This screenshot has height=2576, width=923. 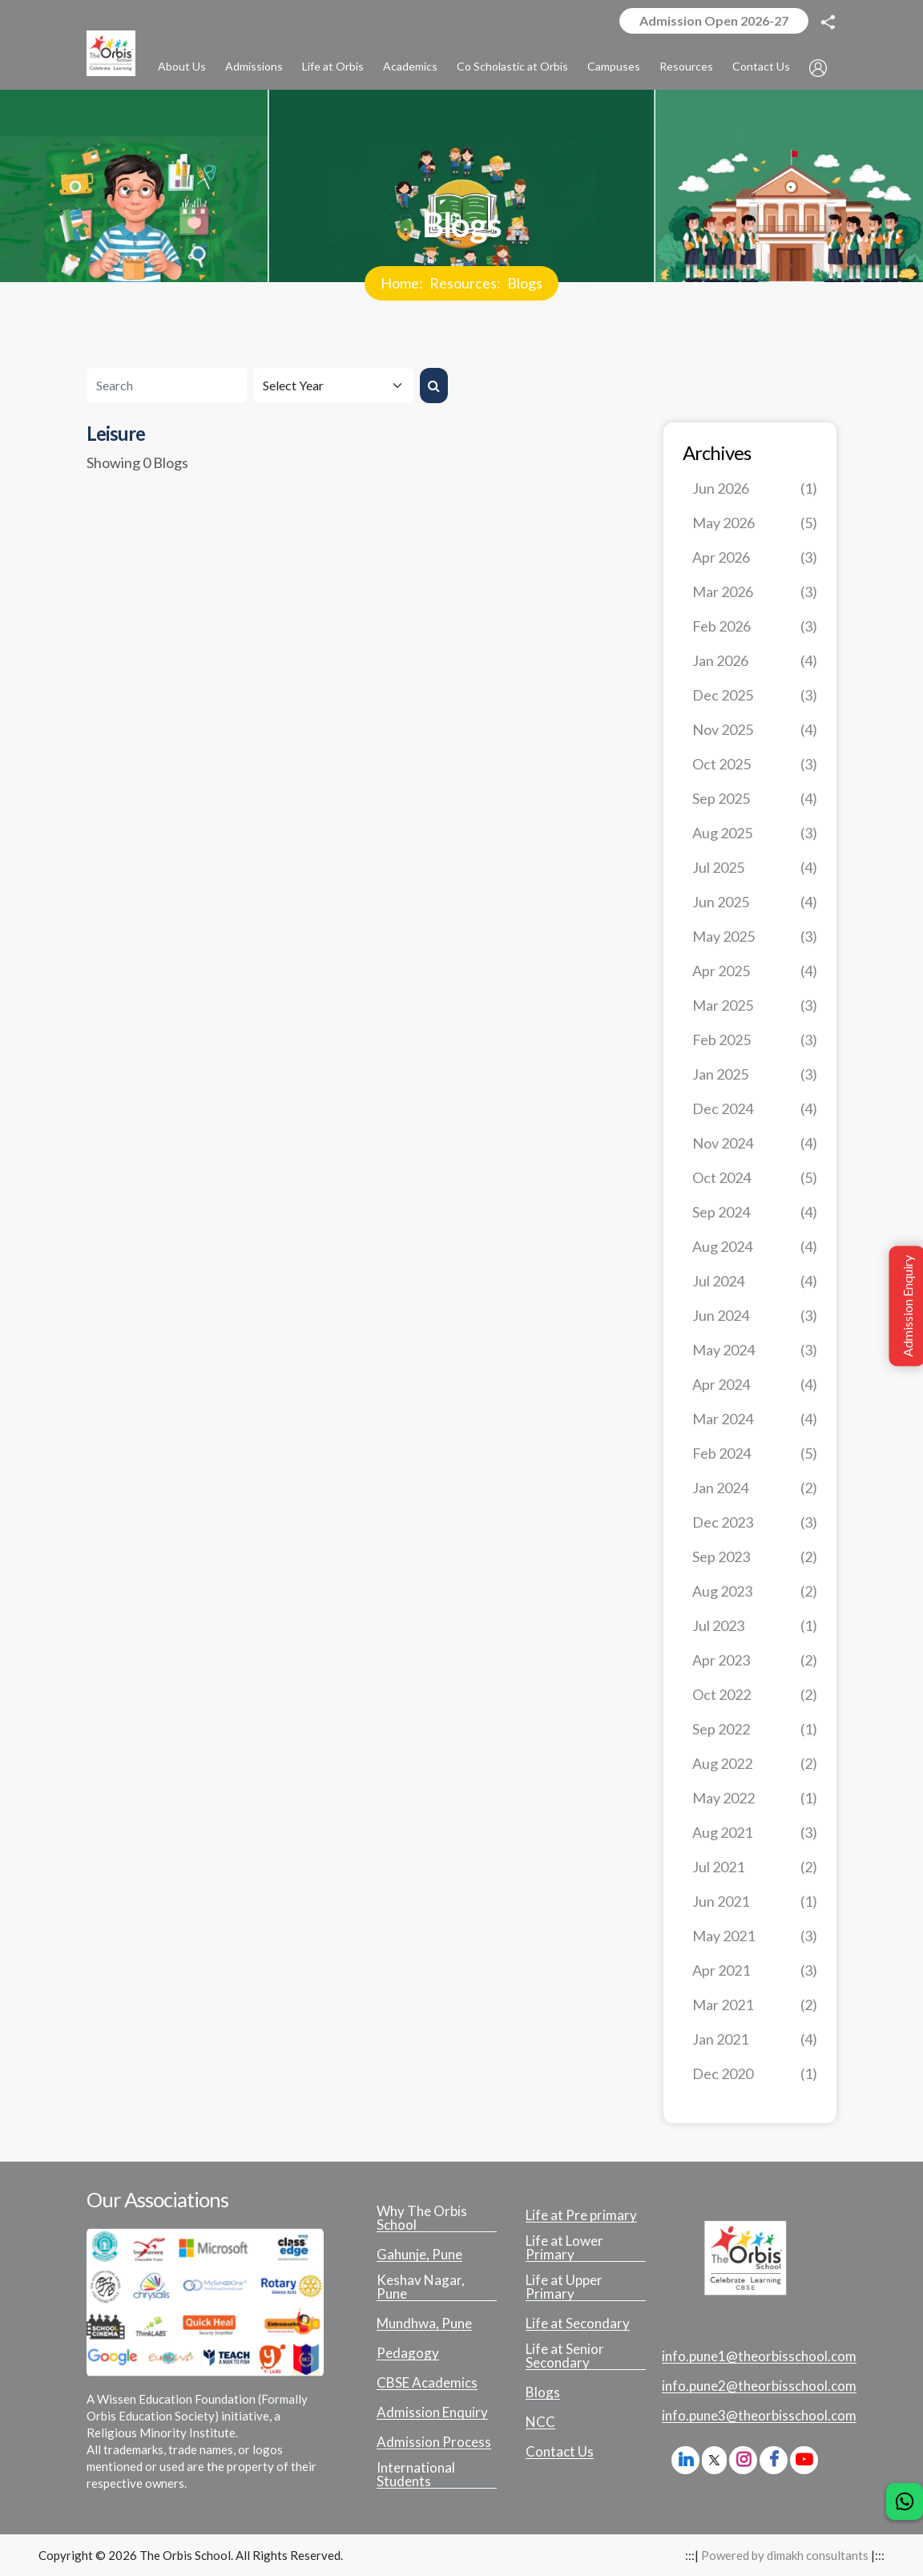 I want to click on Sep 2024, so click(x=754, y=1212).